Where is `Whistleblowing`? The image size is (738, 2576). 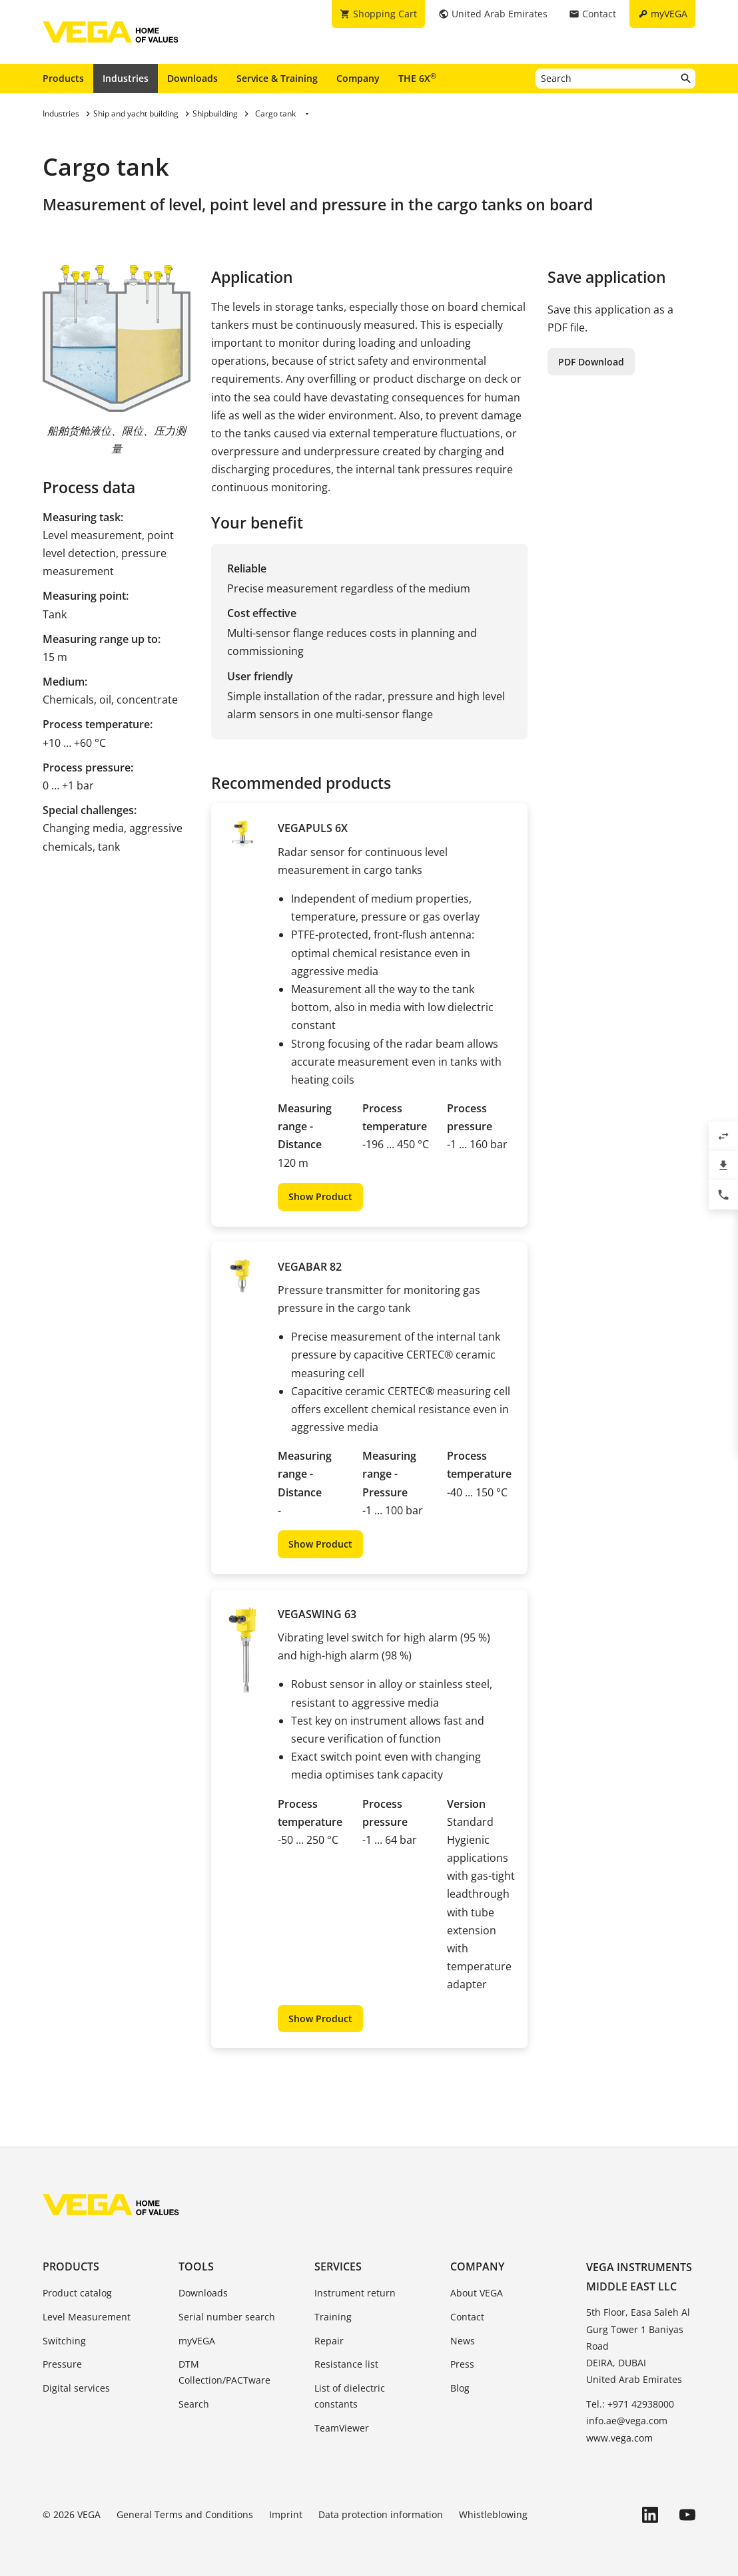 Whistleblowing is located at coordinates (493, 2514).